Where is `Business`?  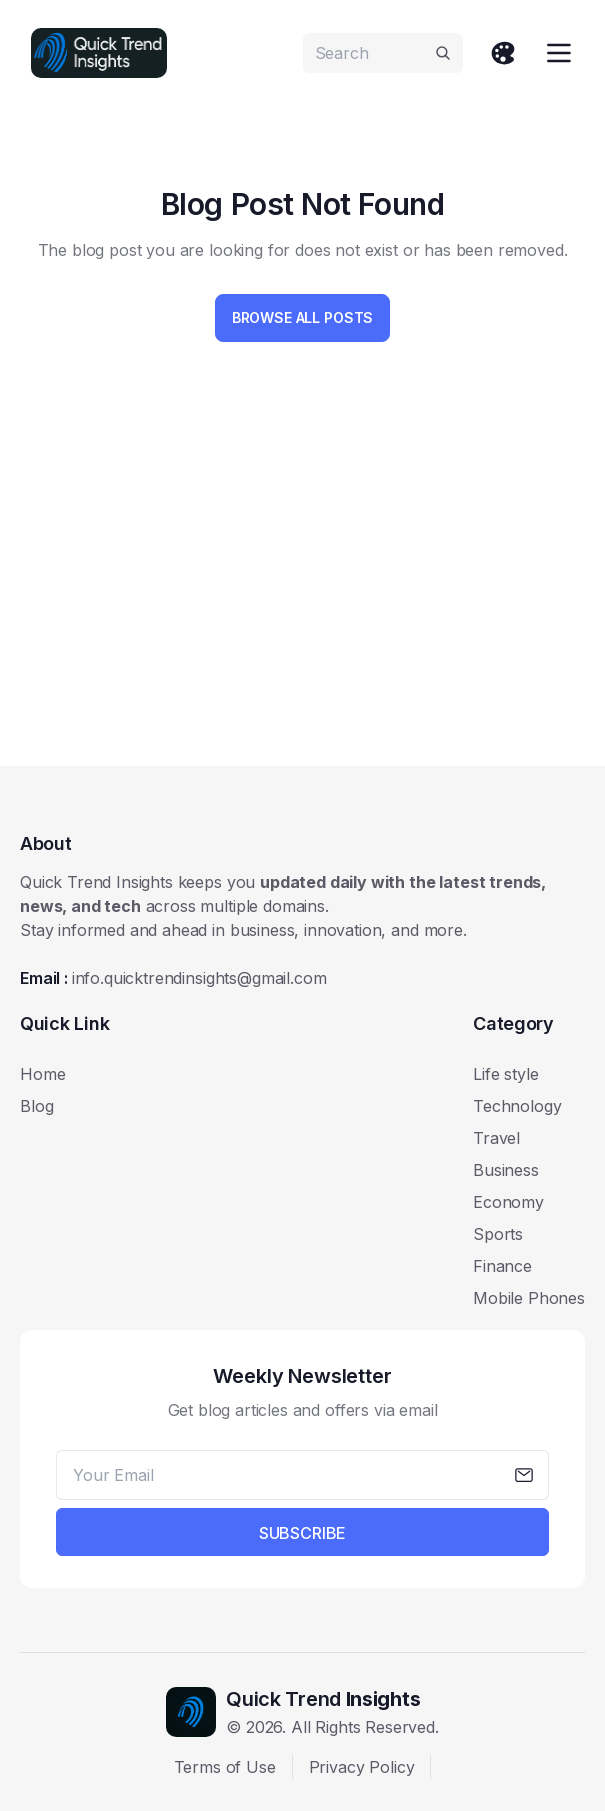
Business is located at coordinates (506, 1170).